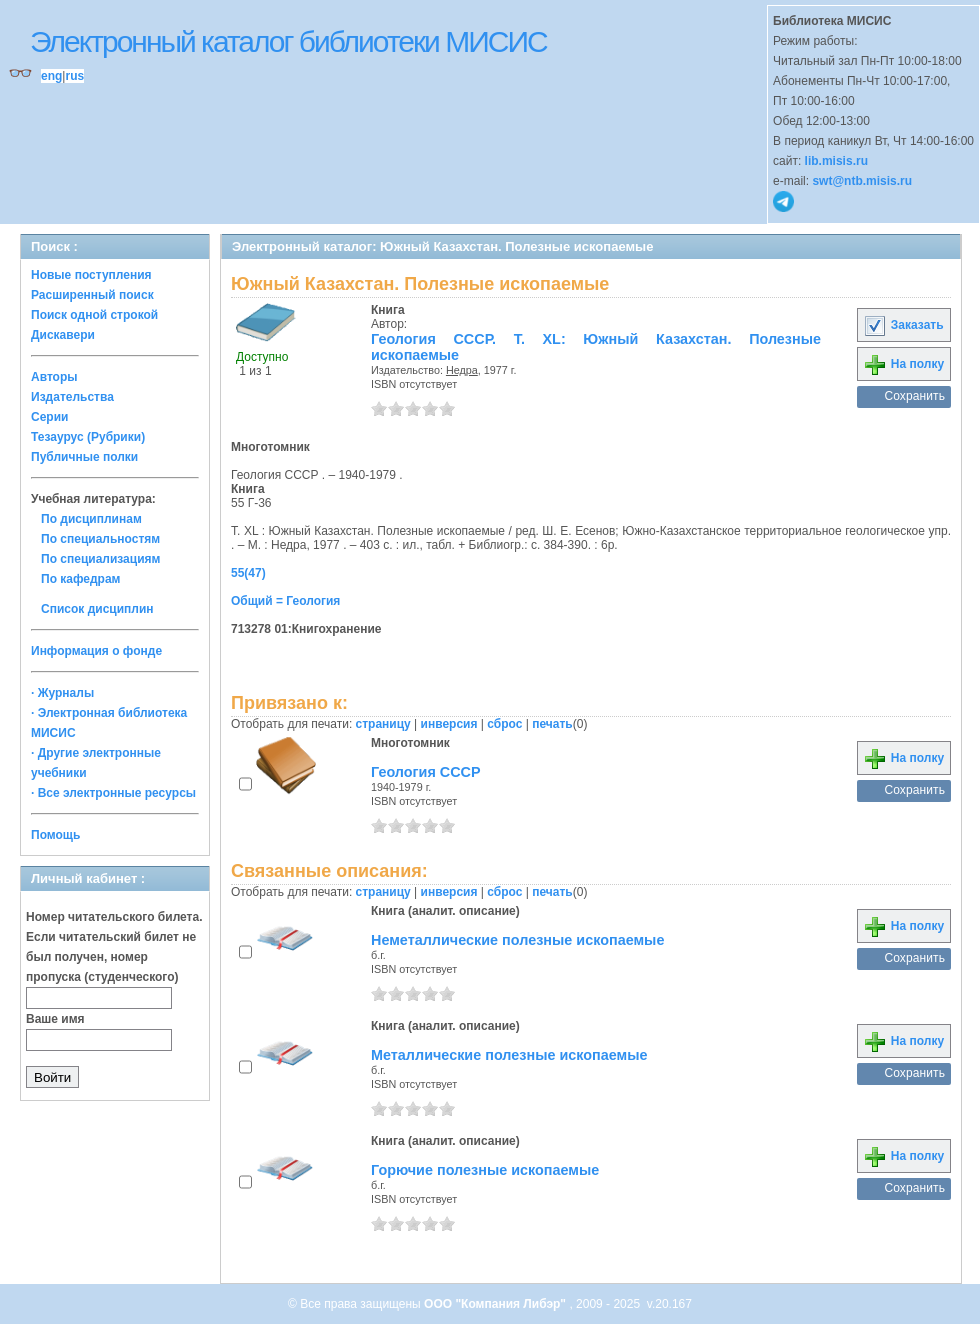 The image size is (980, 1324). What do you see at coordinates (74, 76) in the screenshot?
I see `rus` at bounding box center [74, 76].